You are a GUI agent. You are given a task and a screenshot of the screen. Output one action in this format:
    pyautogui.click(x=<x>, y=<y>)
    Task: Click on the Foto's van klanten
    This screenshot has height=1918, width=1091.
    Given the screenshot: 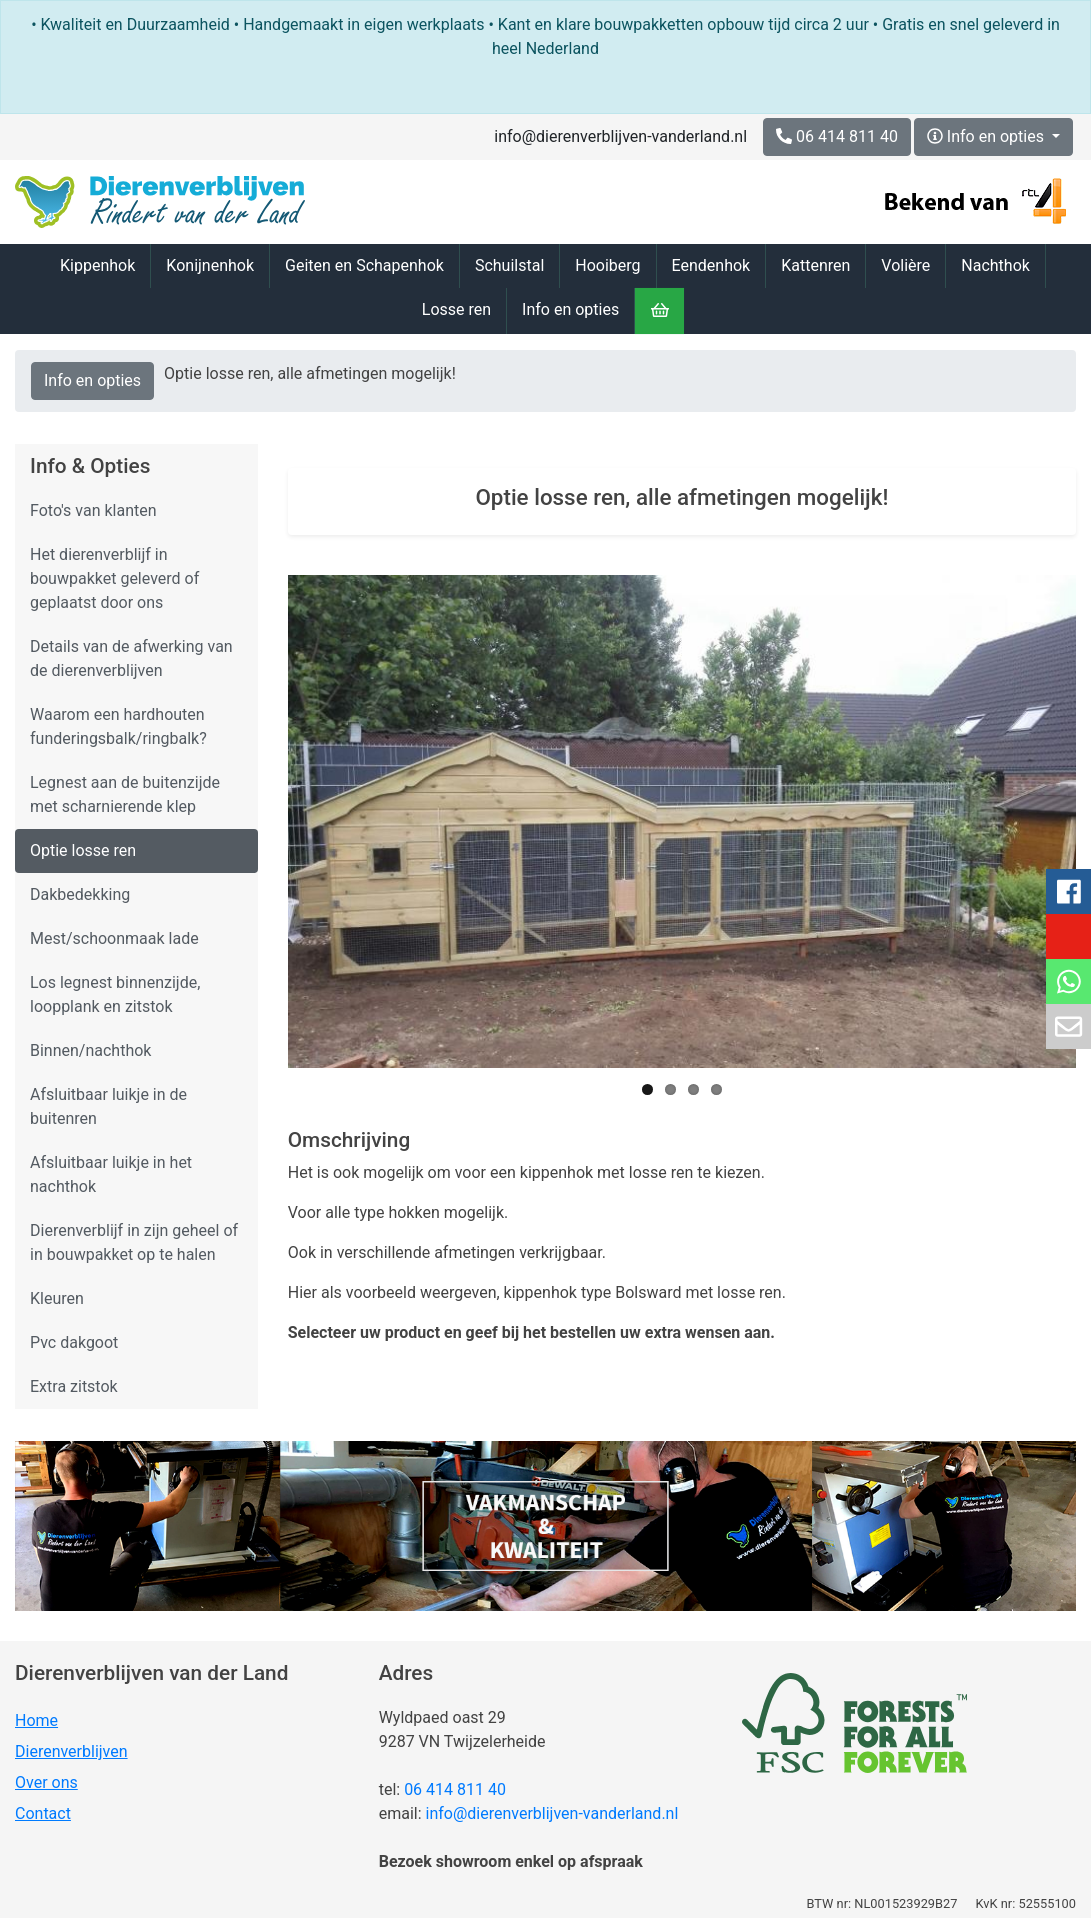 What is the action you would take?
    pyautogui.click(x=93, y=510)
    